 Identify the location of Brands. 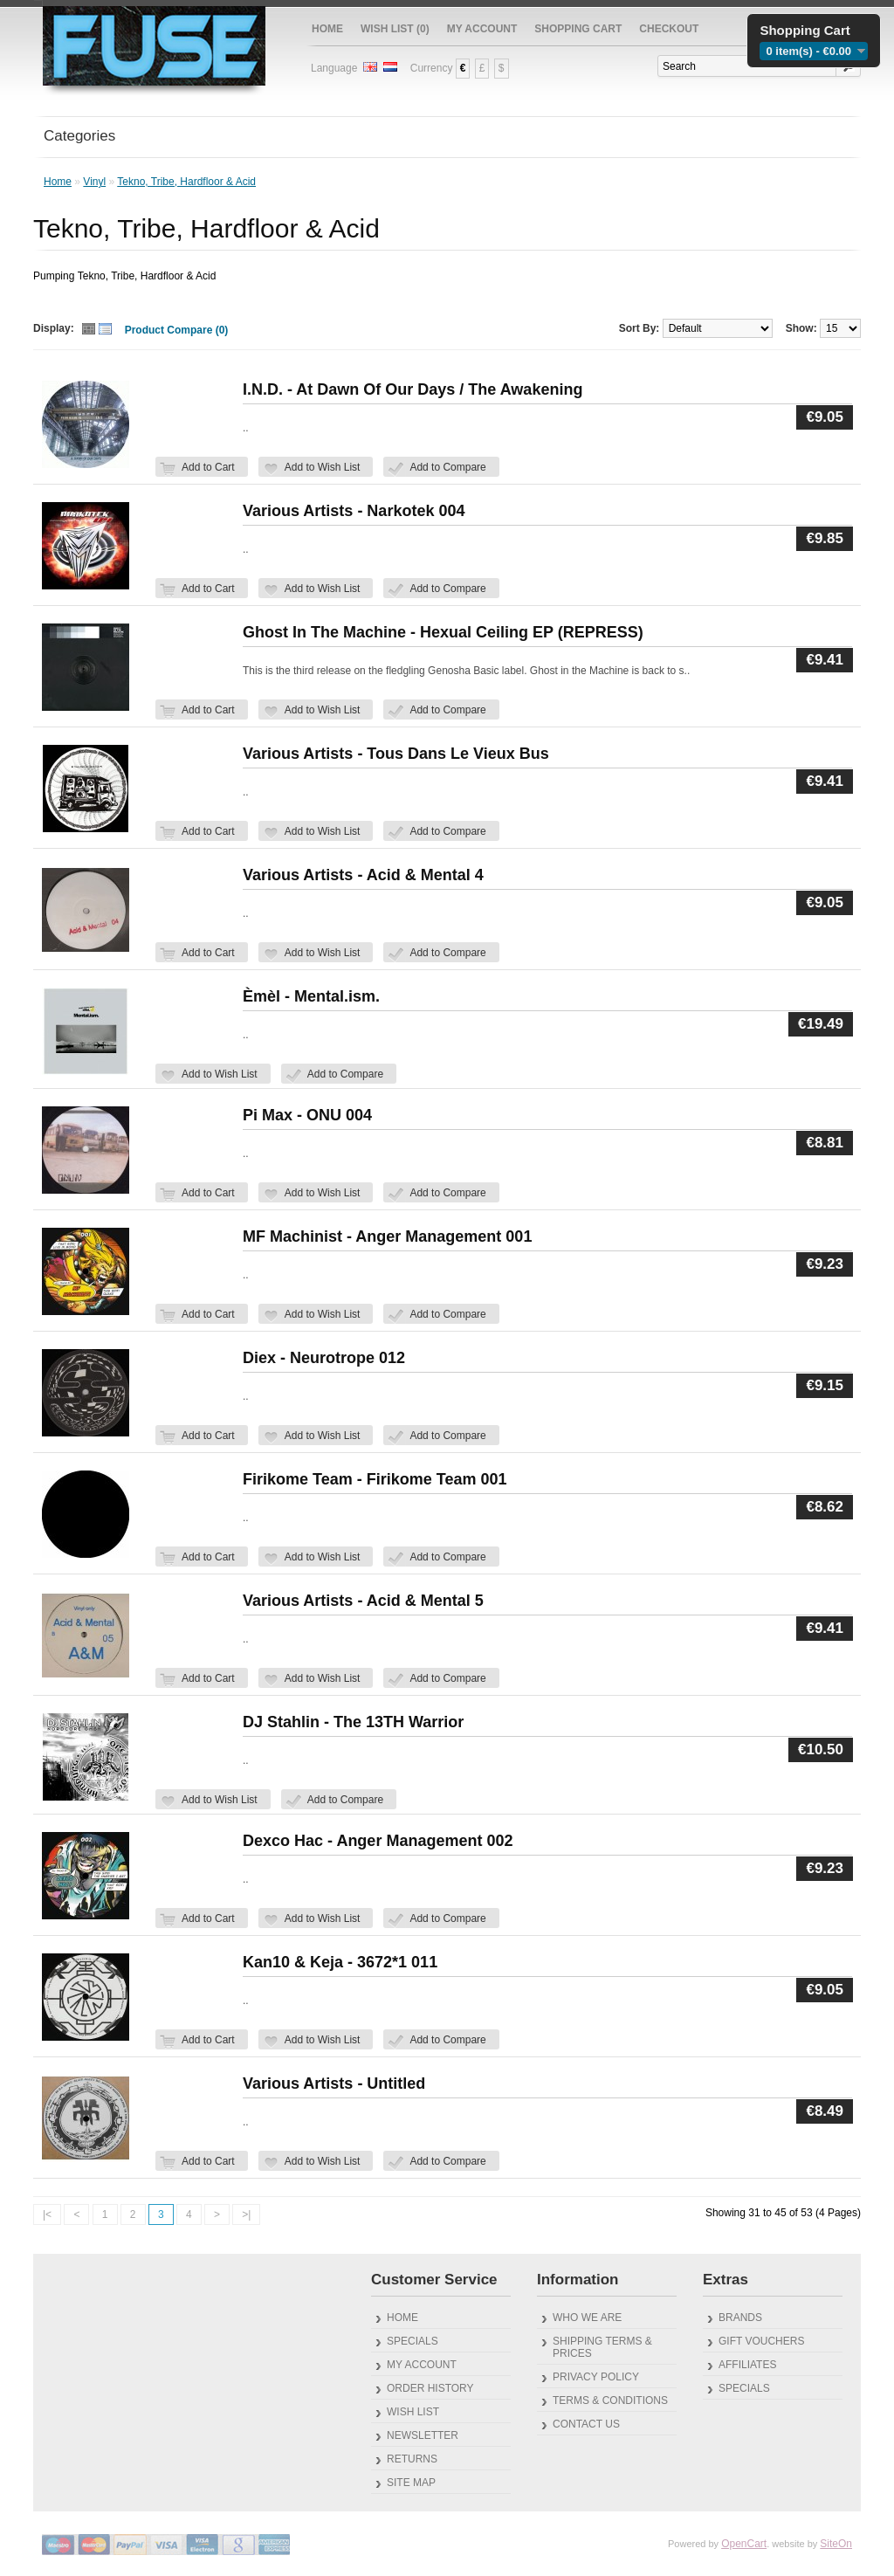
(740, 2317).